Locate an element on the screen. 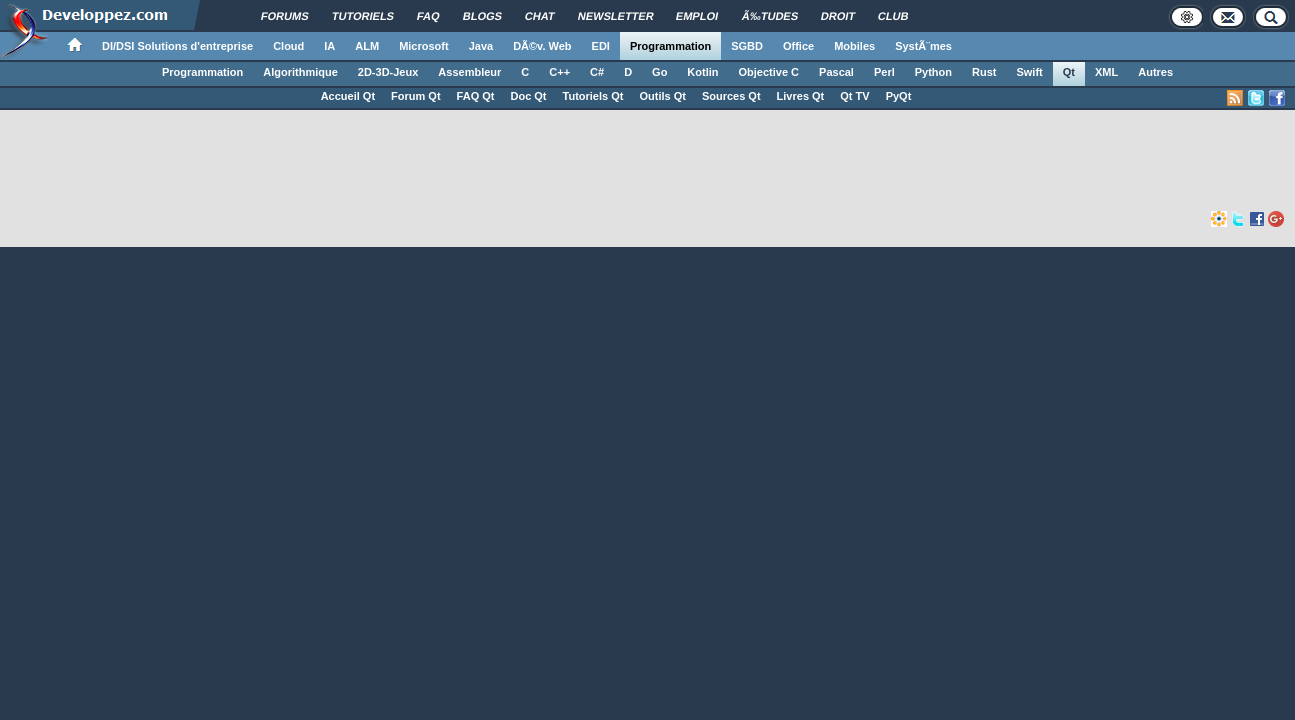 This screenshot has width=1295, height=720. Pascal is located at coordinates (836, 72).